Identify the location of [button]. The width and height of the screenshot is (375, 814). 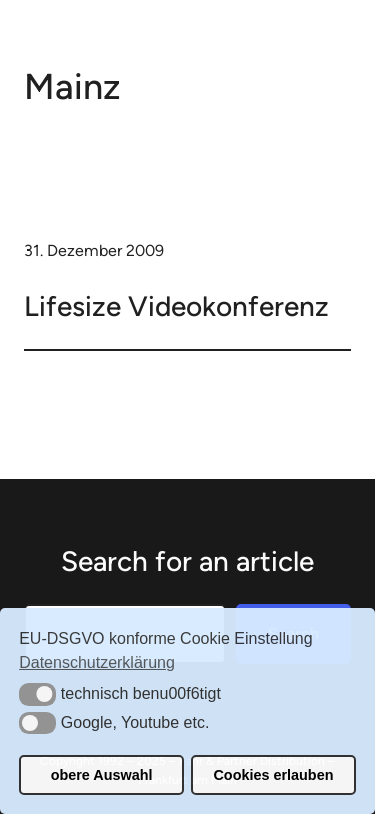
(37, 694).